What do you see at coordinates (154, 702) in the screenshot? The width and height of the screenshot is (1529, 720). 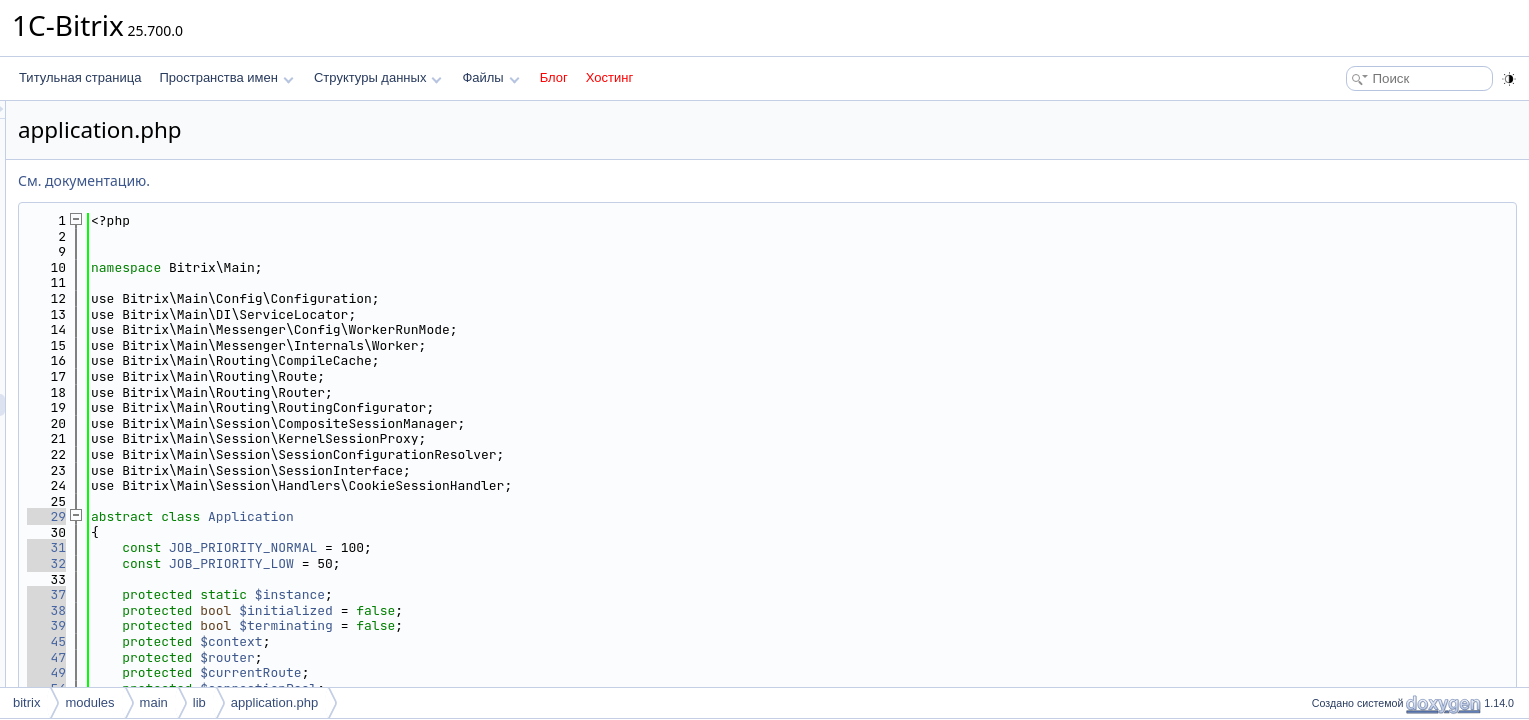 I see `main` at bounding box center [154, 702].